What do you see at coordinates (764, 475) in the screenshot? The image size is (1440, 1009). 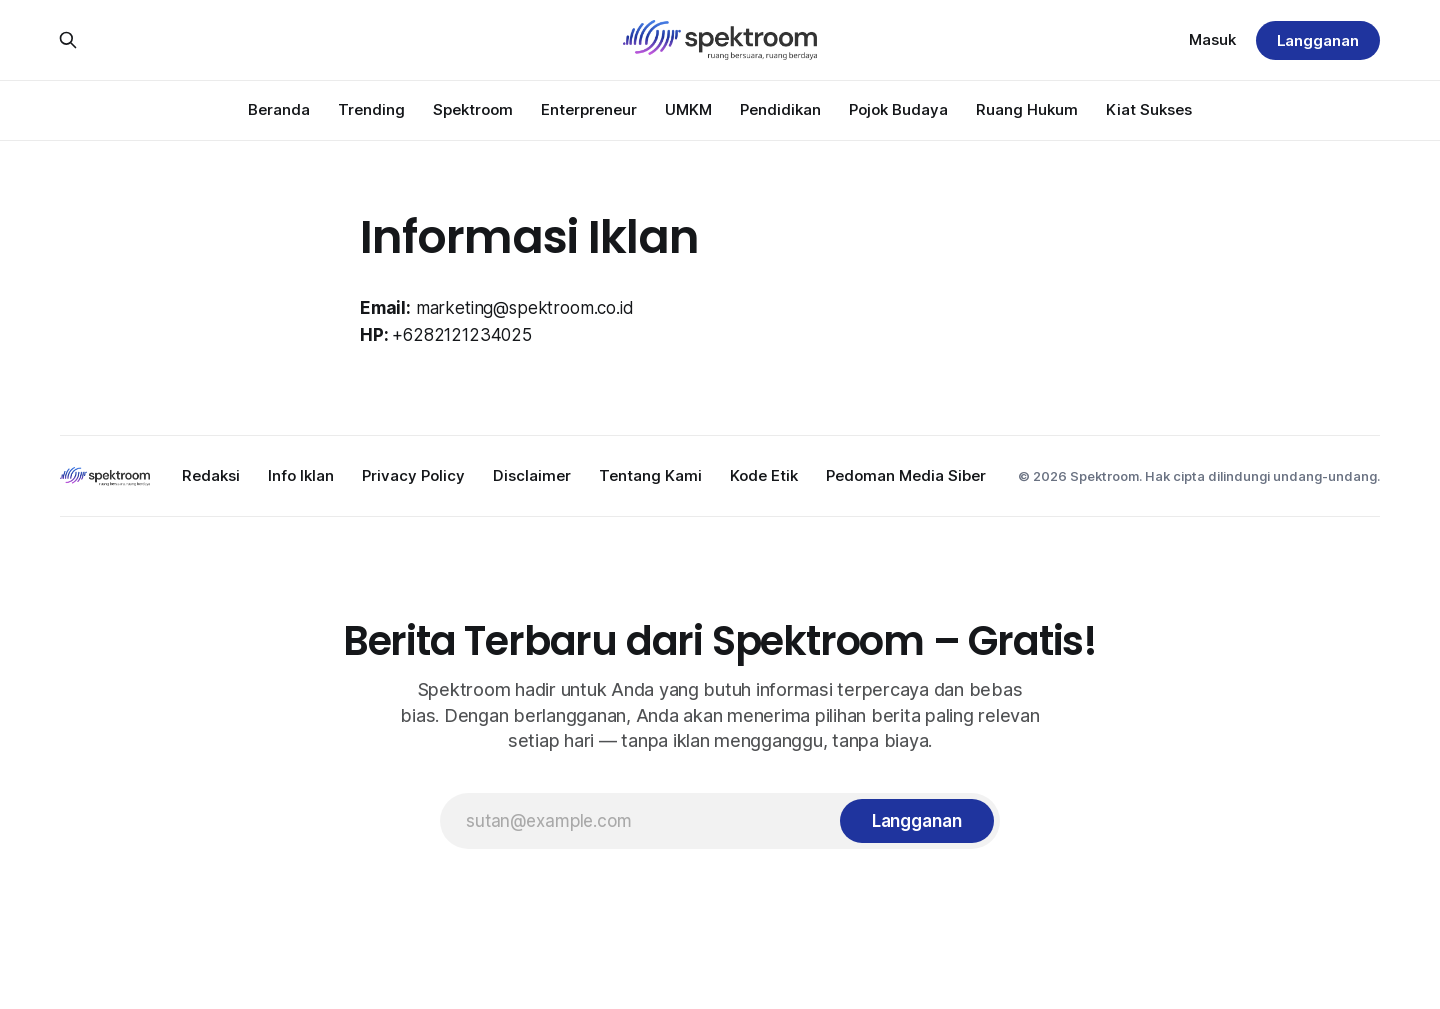 I see `Kode Etik` at bounding box center [764, 475].